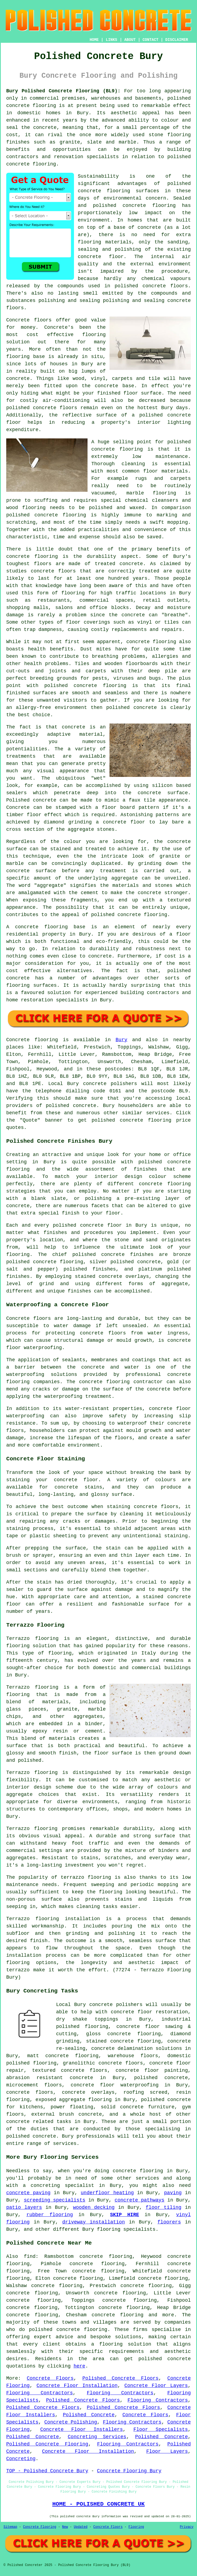  Describe the element at coordinates (47, 2444) in the screenshot. I see `Polished Concrete Flooring` at that location.